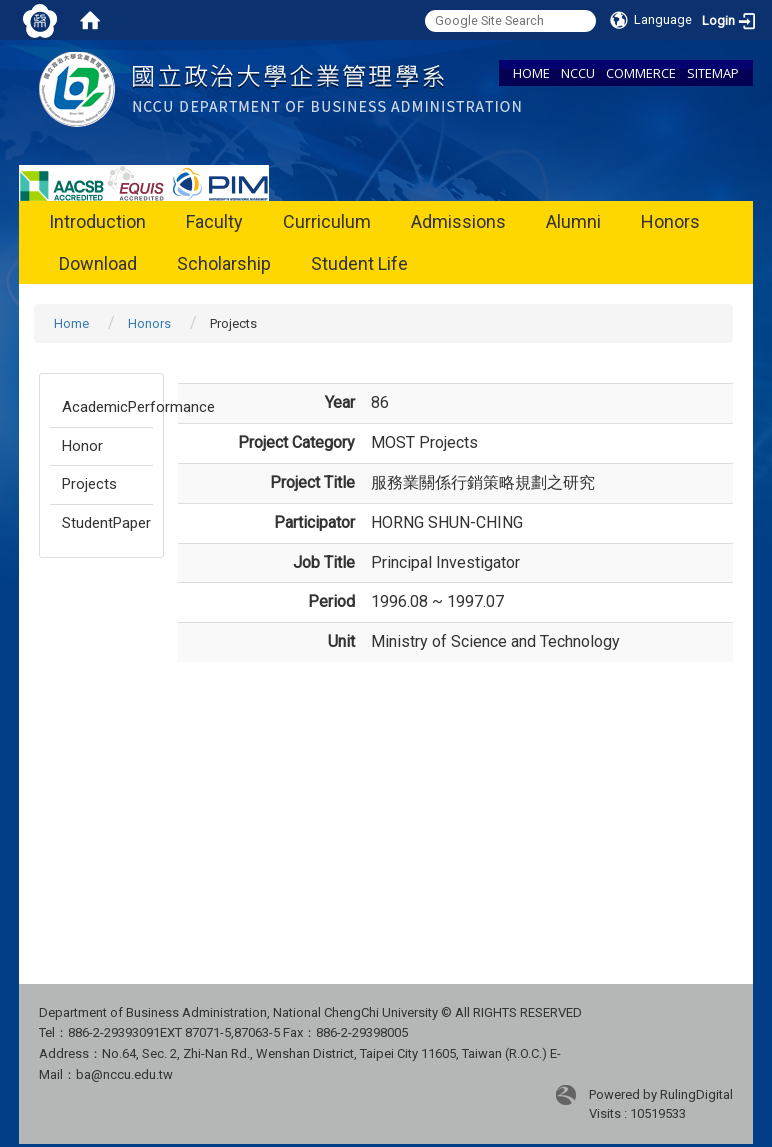 The height and width of the screenshot is (1147, 772). Describe the element at coordinates (670, 221) in the screenshot. I see `Honors` at that location.